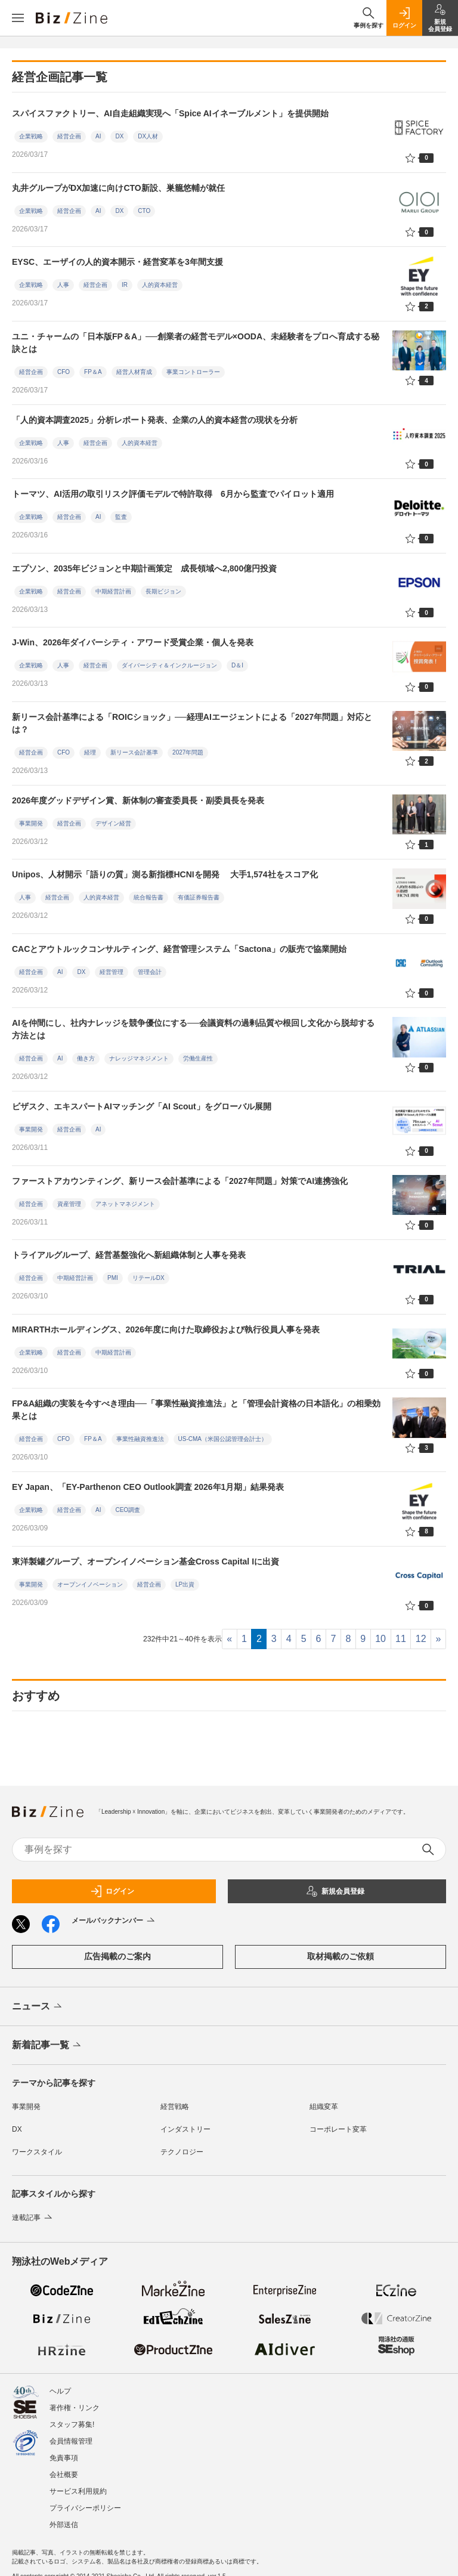 The height and width of the screenshot is (2576, 458). What do you see at coordinates (119, 136) in the screenshot?
I see `DX` at bounding box center [119, 136].